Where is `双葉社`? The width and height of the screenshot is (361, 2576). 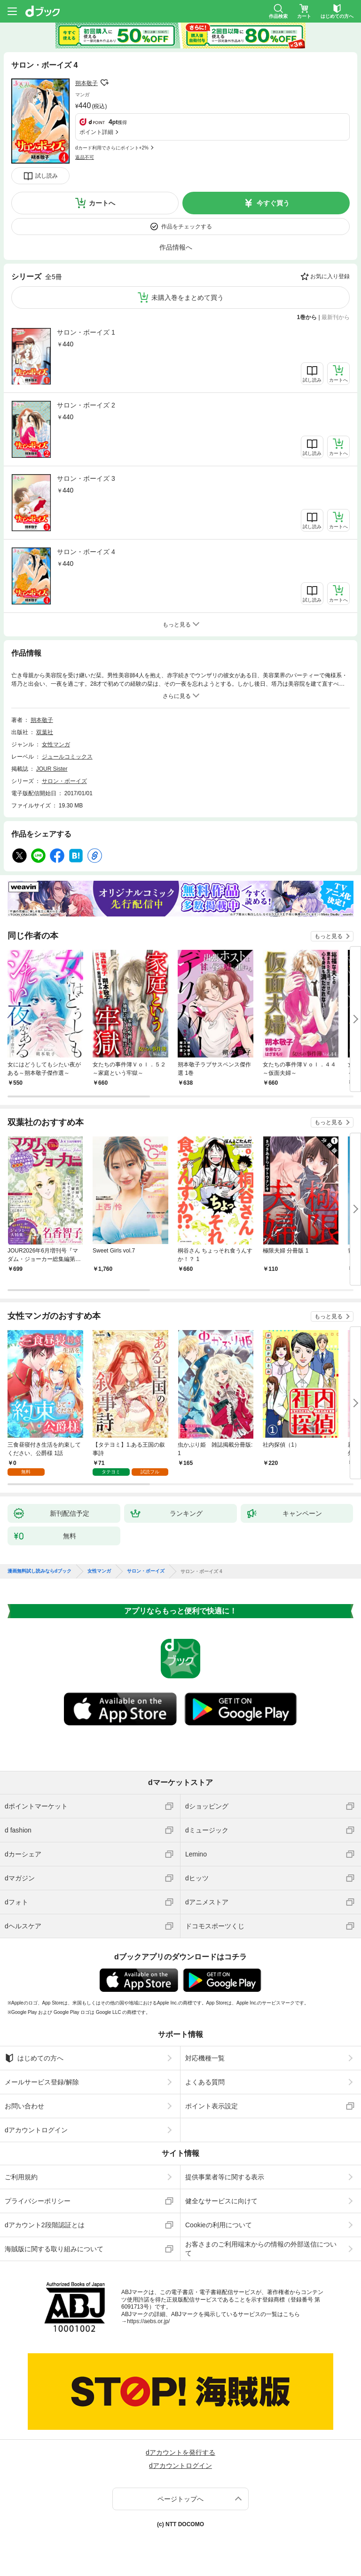
双葉社 is located at coordinates (44, 732).